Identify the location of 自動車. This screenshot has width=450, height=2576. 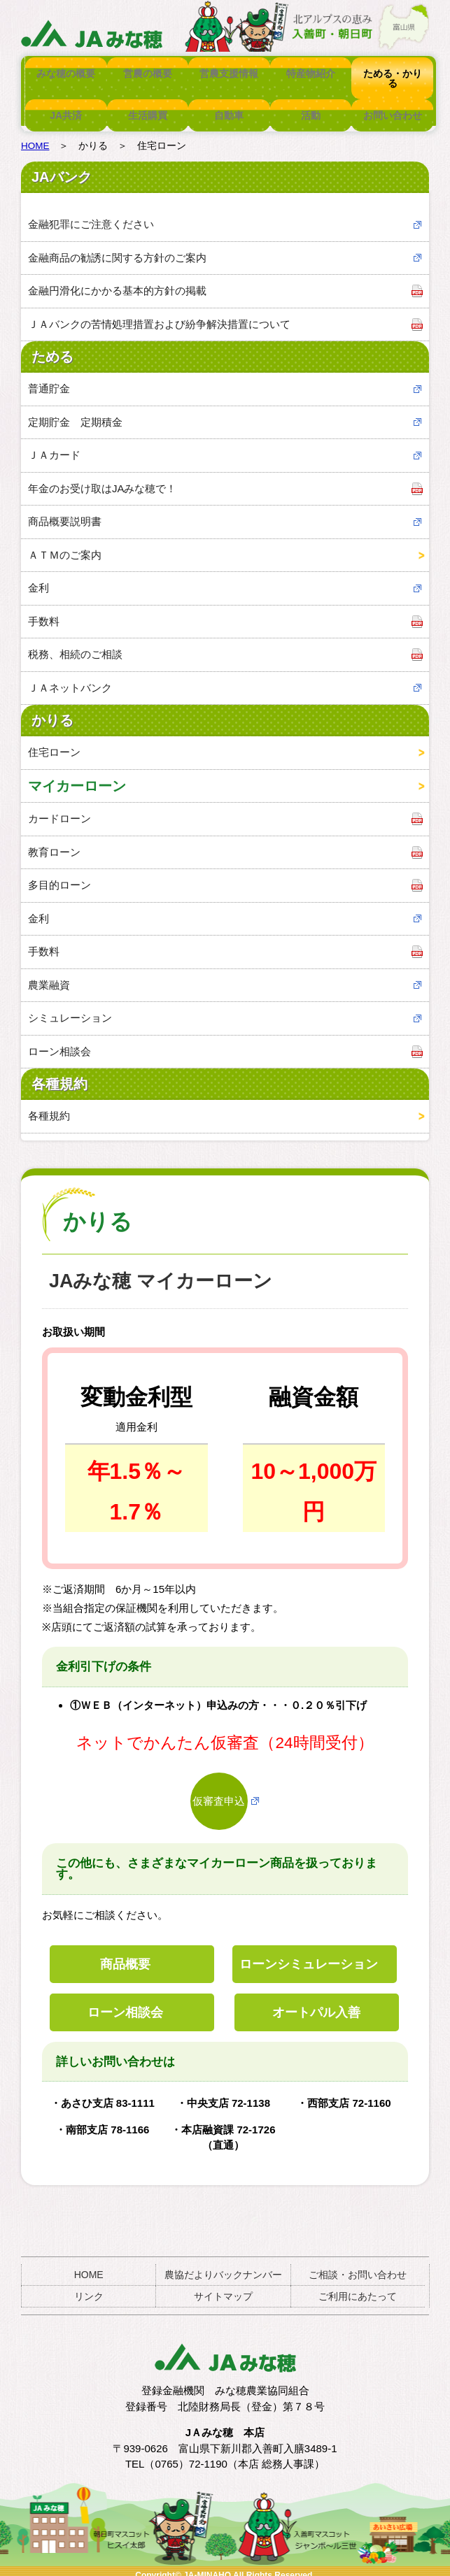
(229, 106).